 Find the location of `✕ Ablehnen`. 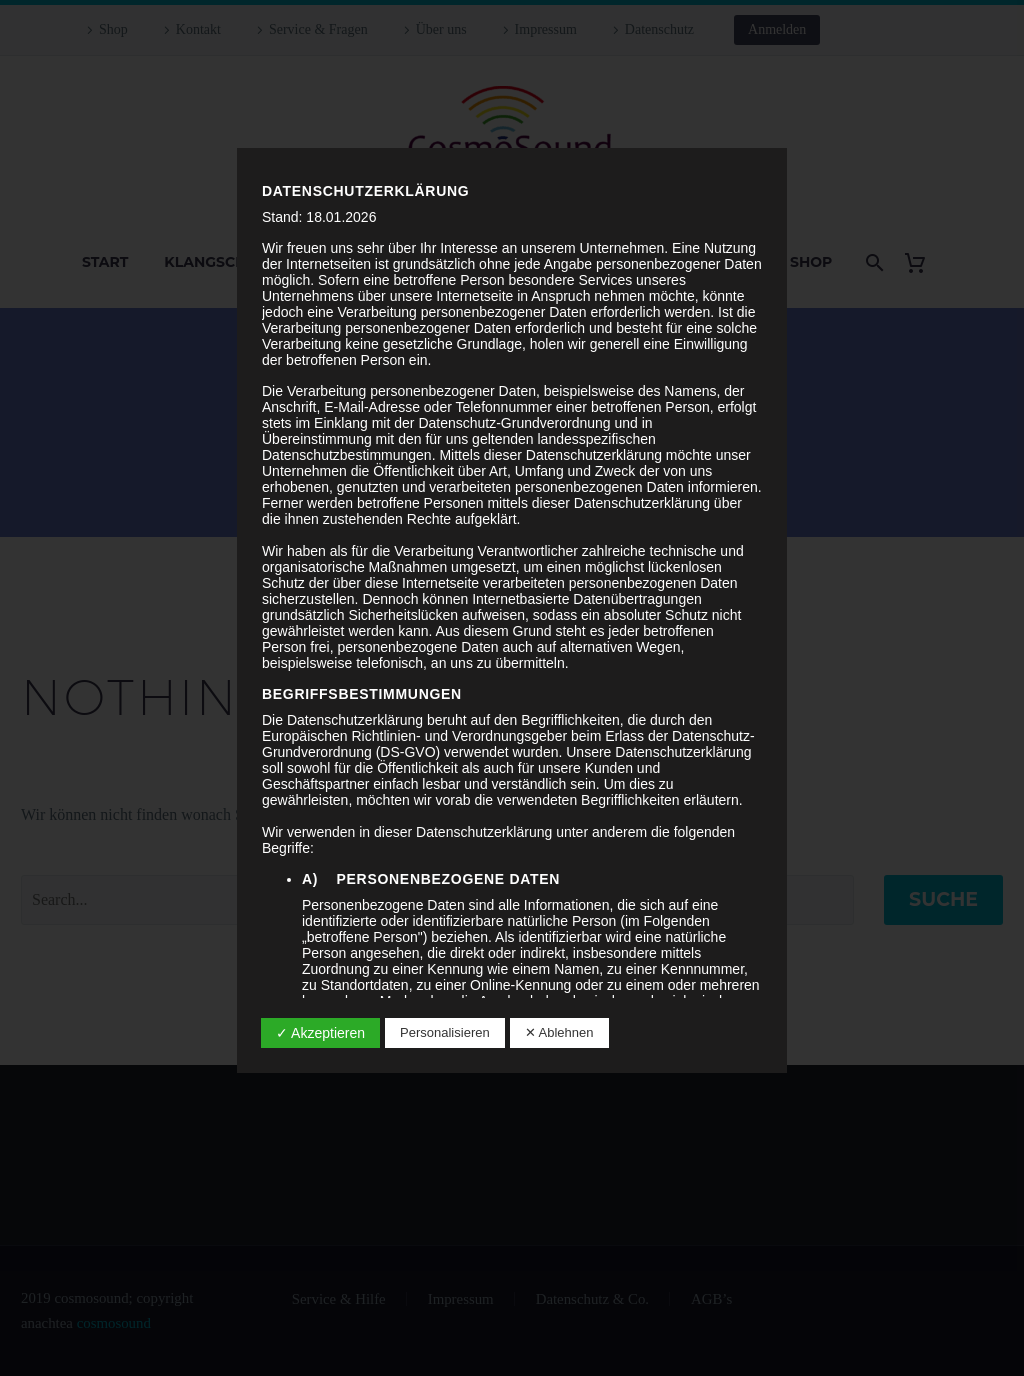

✕ Ablehnen is located at coordinates (559, 1032).